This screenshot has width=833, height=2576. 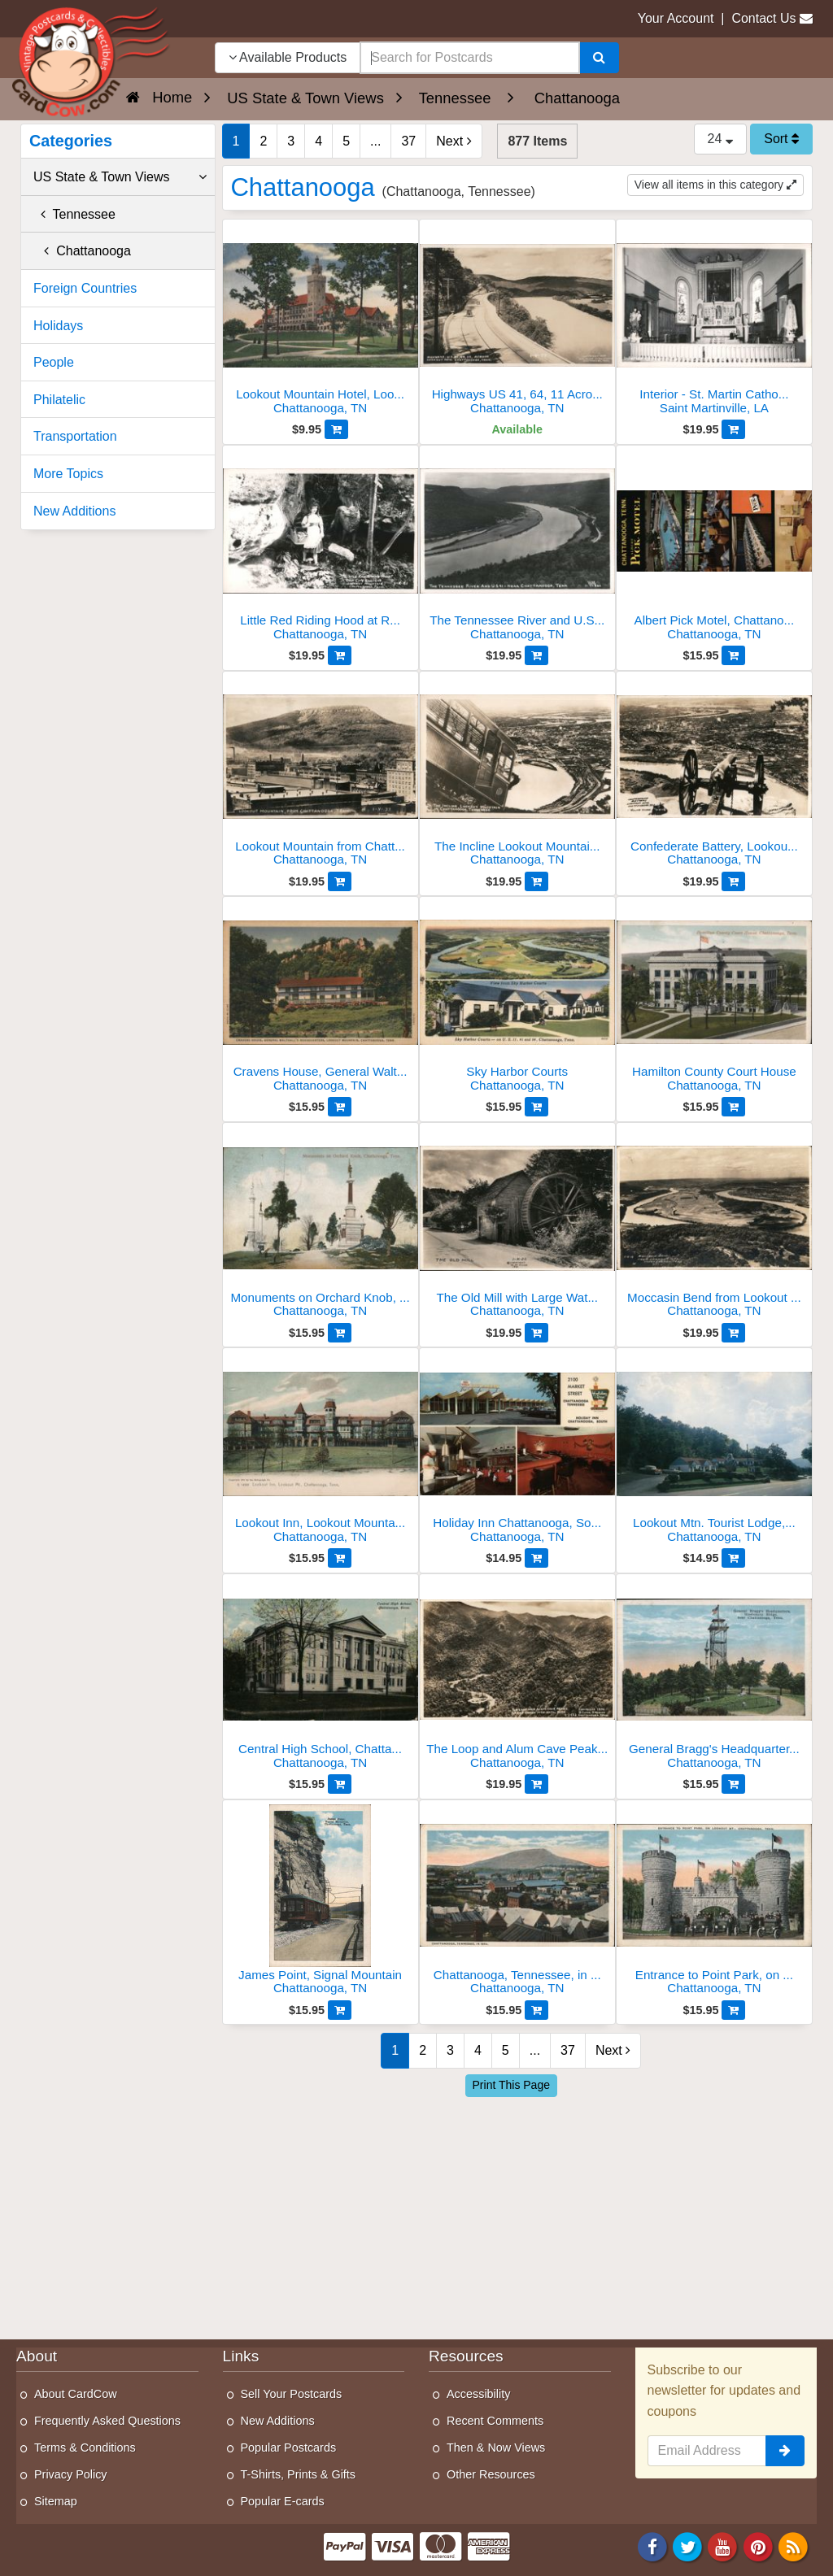 I want to click on Then & Now Views, so click(x=496, y=2447).